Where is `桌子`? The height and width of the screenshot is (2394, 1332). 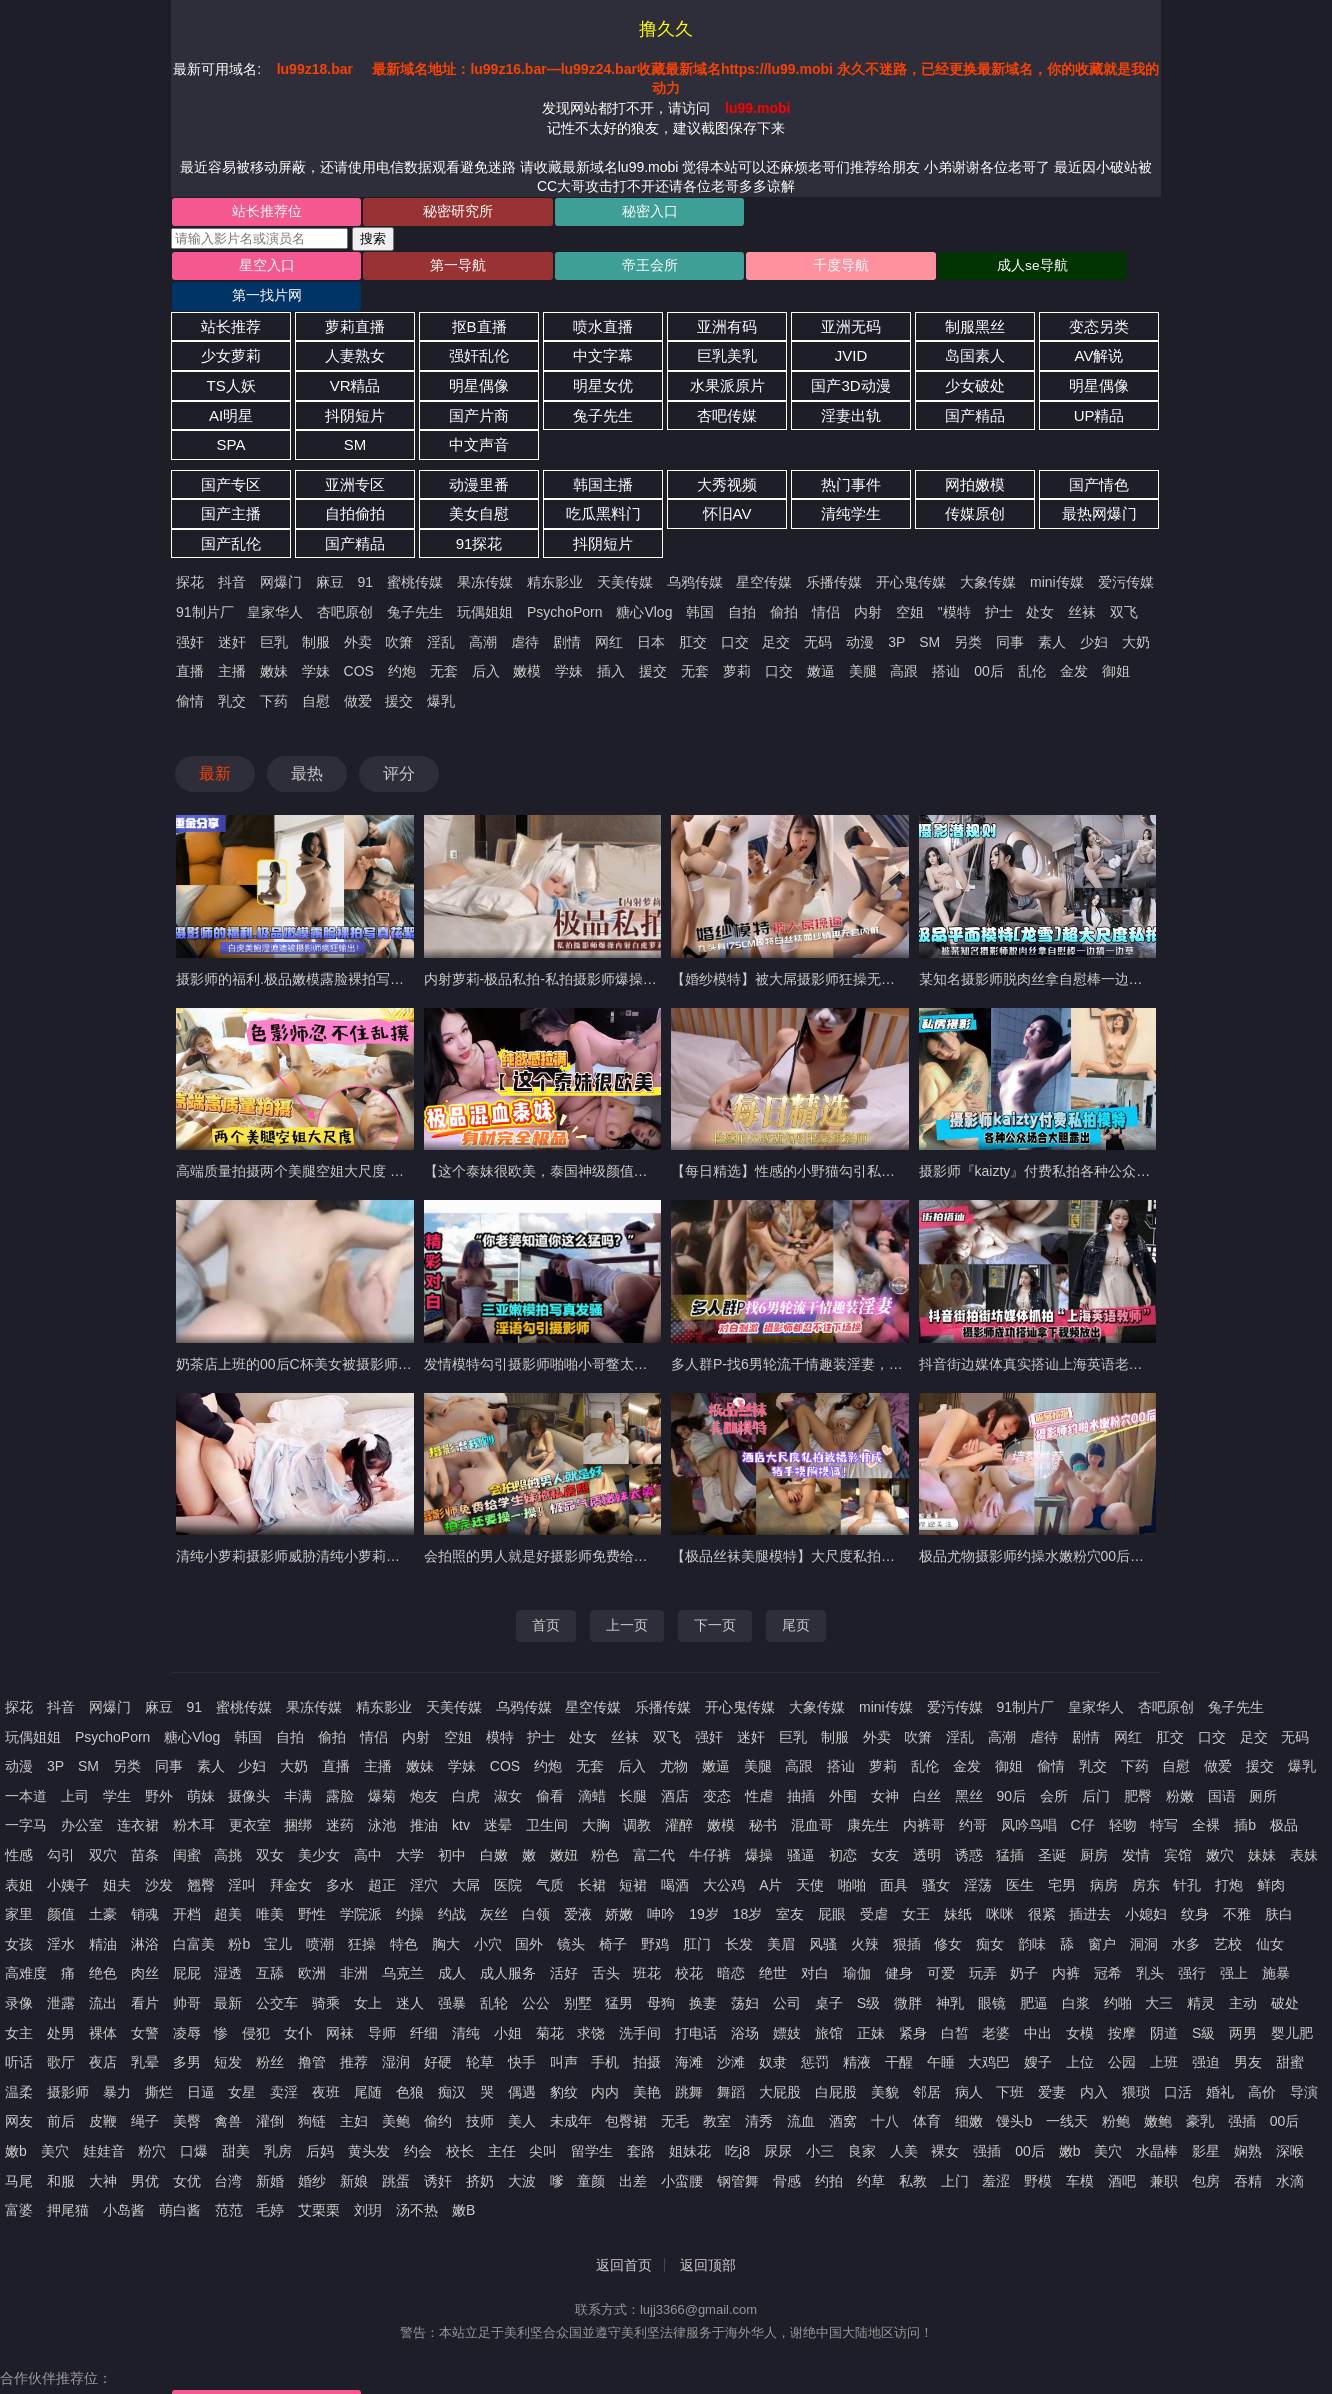
桌子 is located at coordinates (829, 1976).